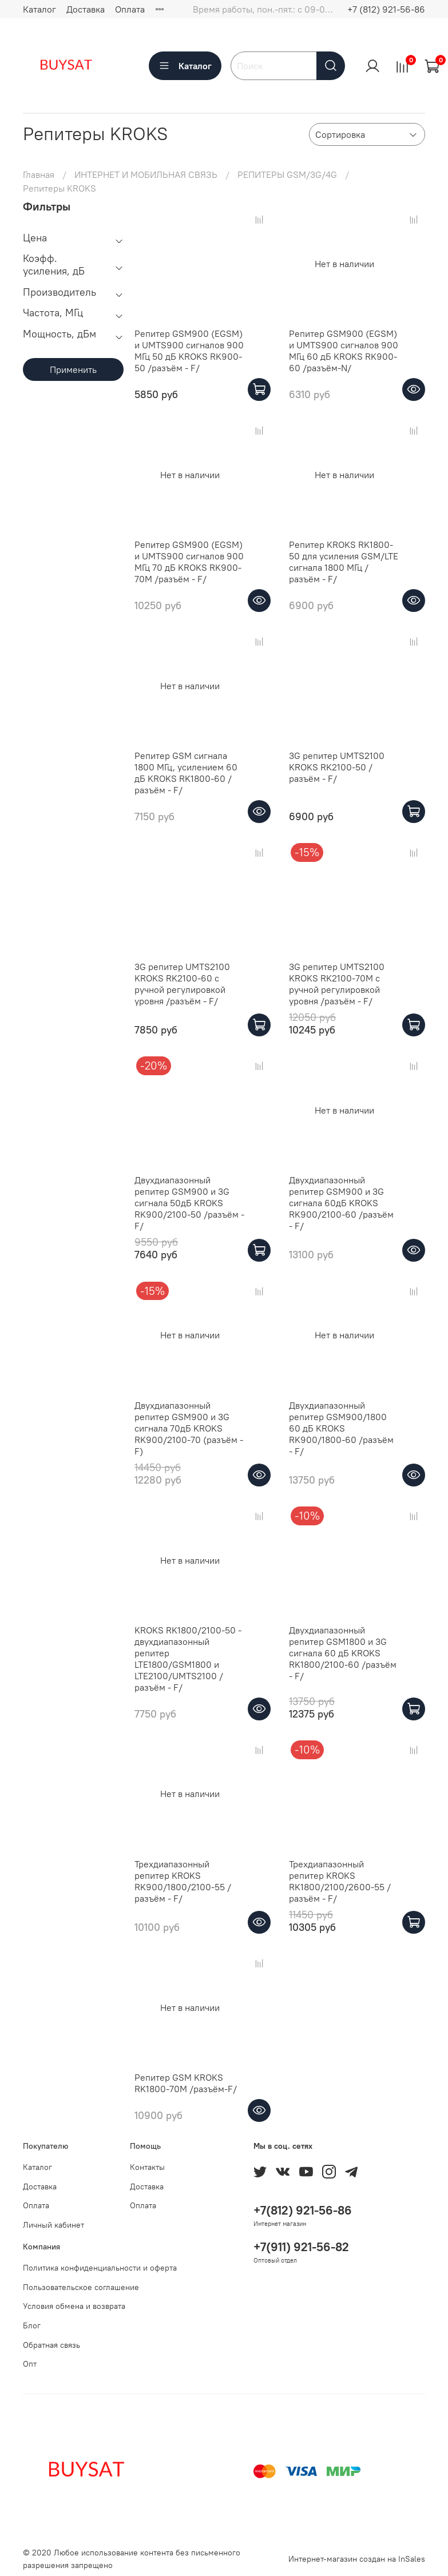 The image size is (448, 2576). Describe the element at coordinates (336, 767) in the screenshot. I see `3G репитер UMTS2100 KROKS RK2100-50 /разъём - F/` at that location.